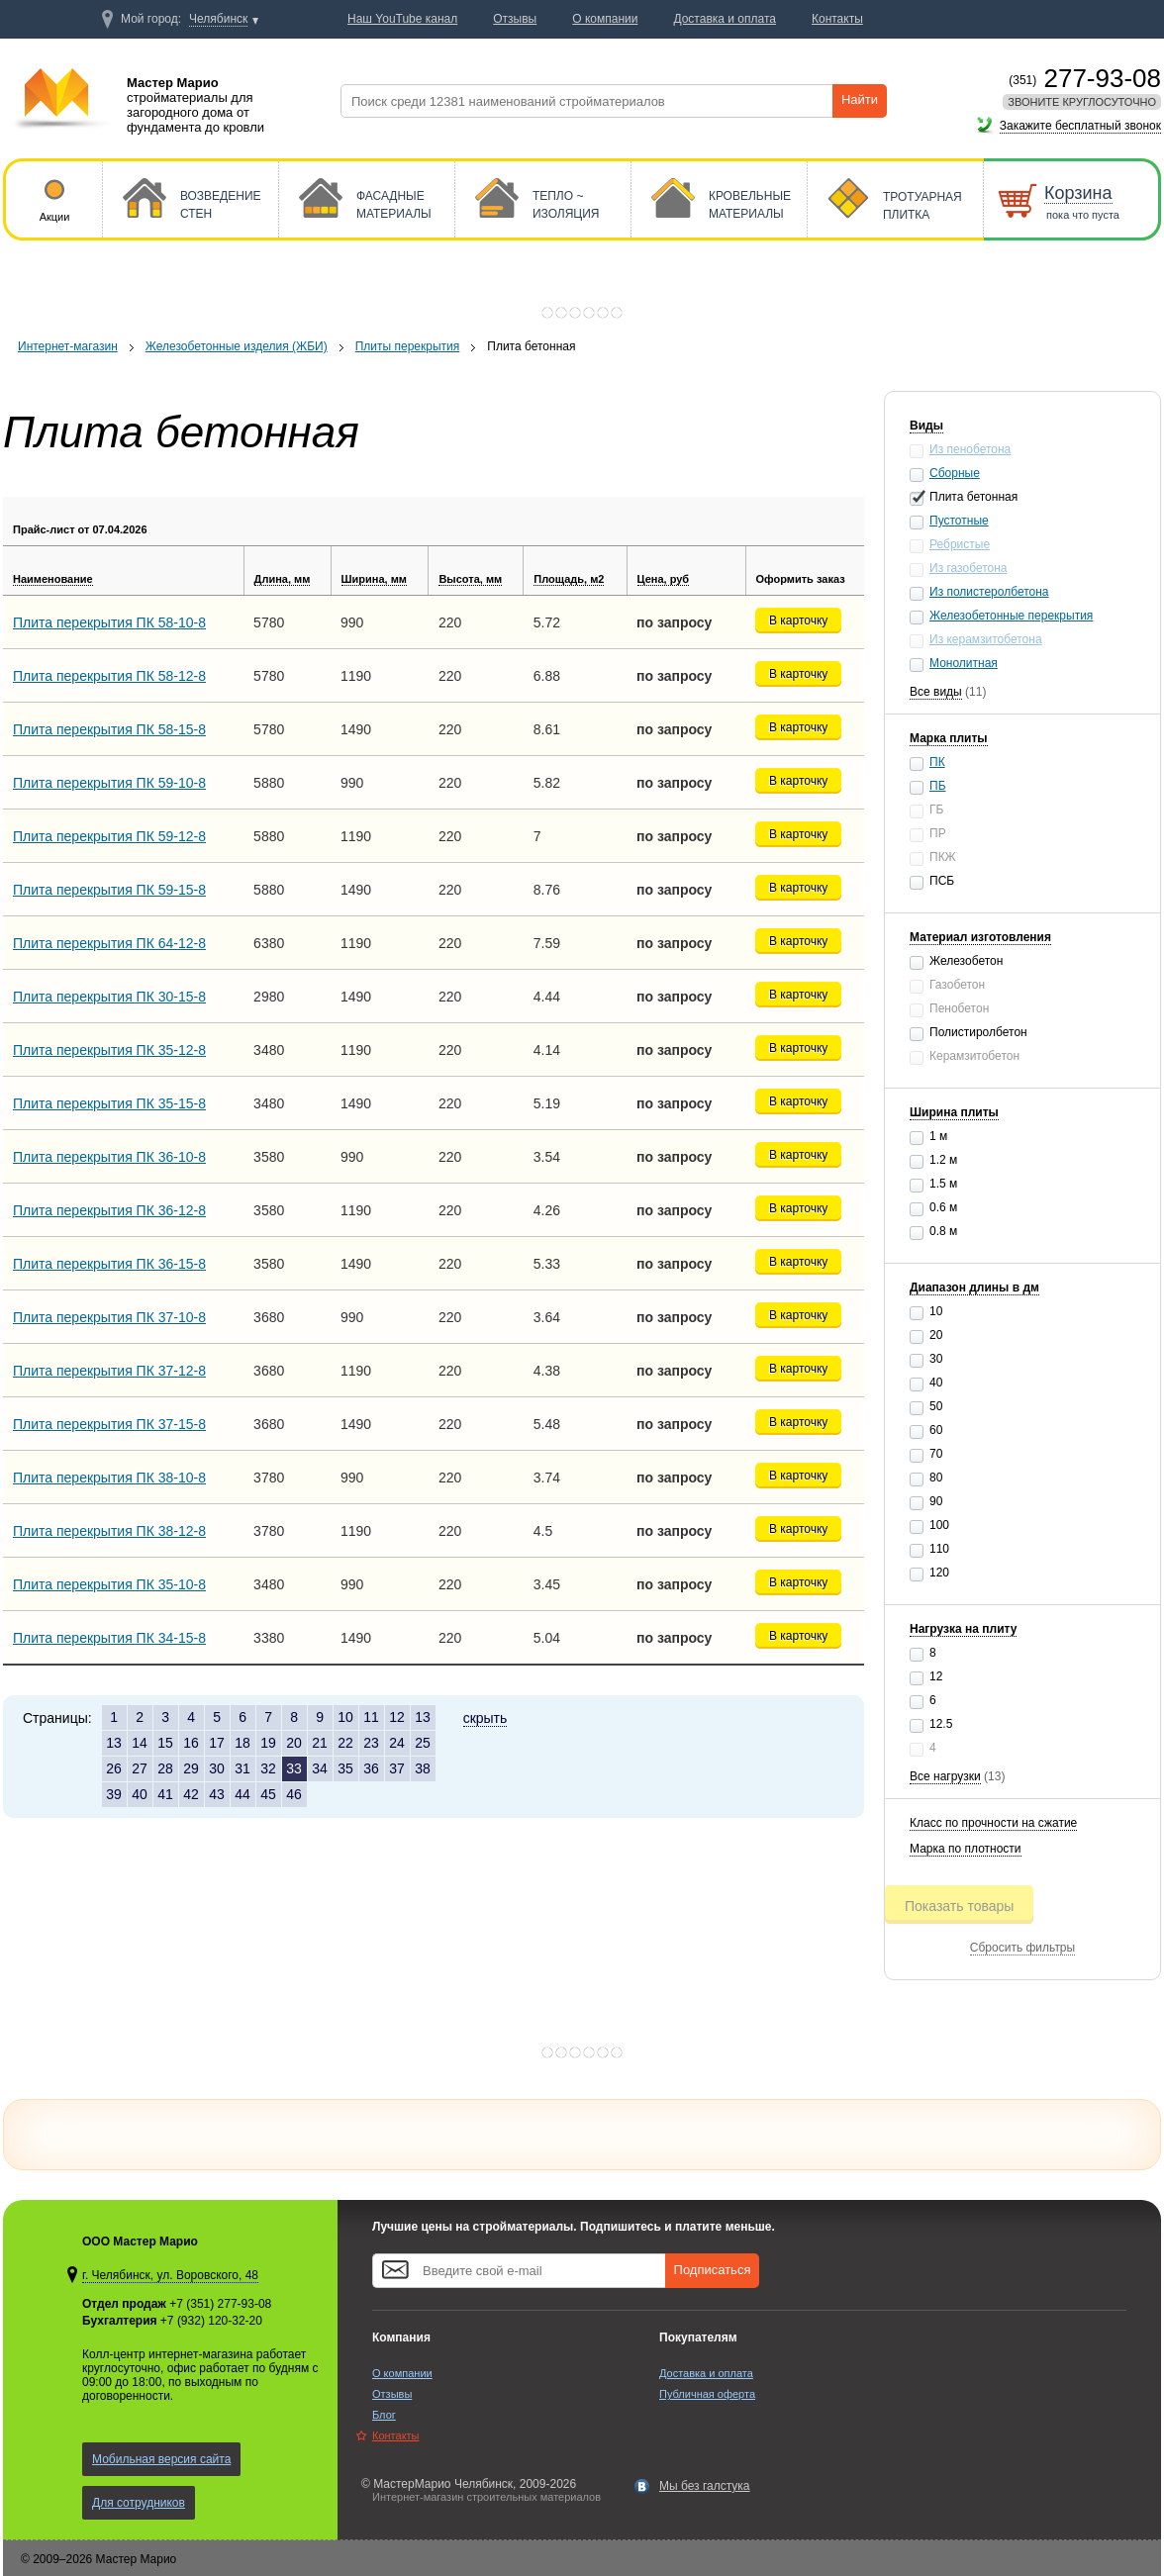 Image resolution: width=1164 pixels, height=2576 pixels. What do you see at coordinates (945, 1776) in the screenshot?
I see `Все нагрузки` at bounding box center [945, 1776].